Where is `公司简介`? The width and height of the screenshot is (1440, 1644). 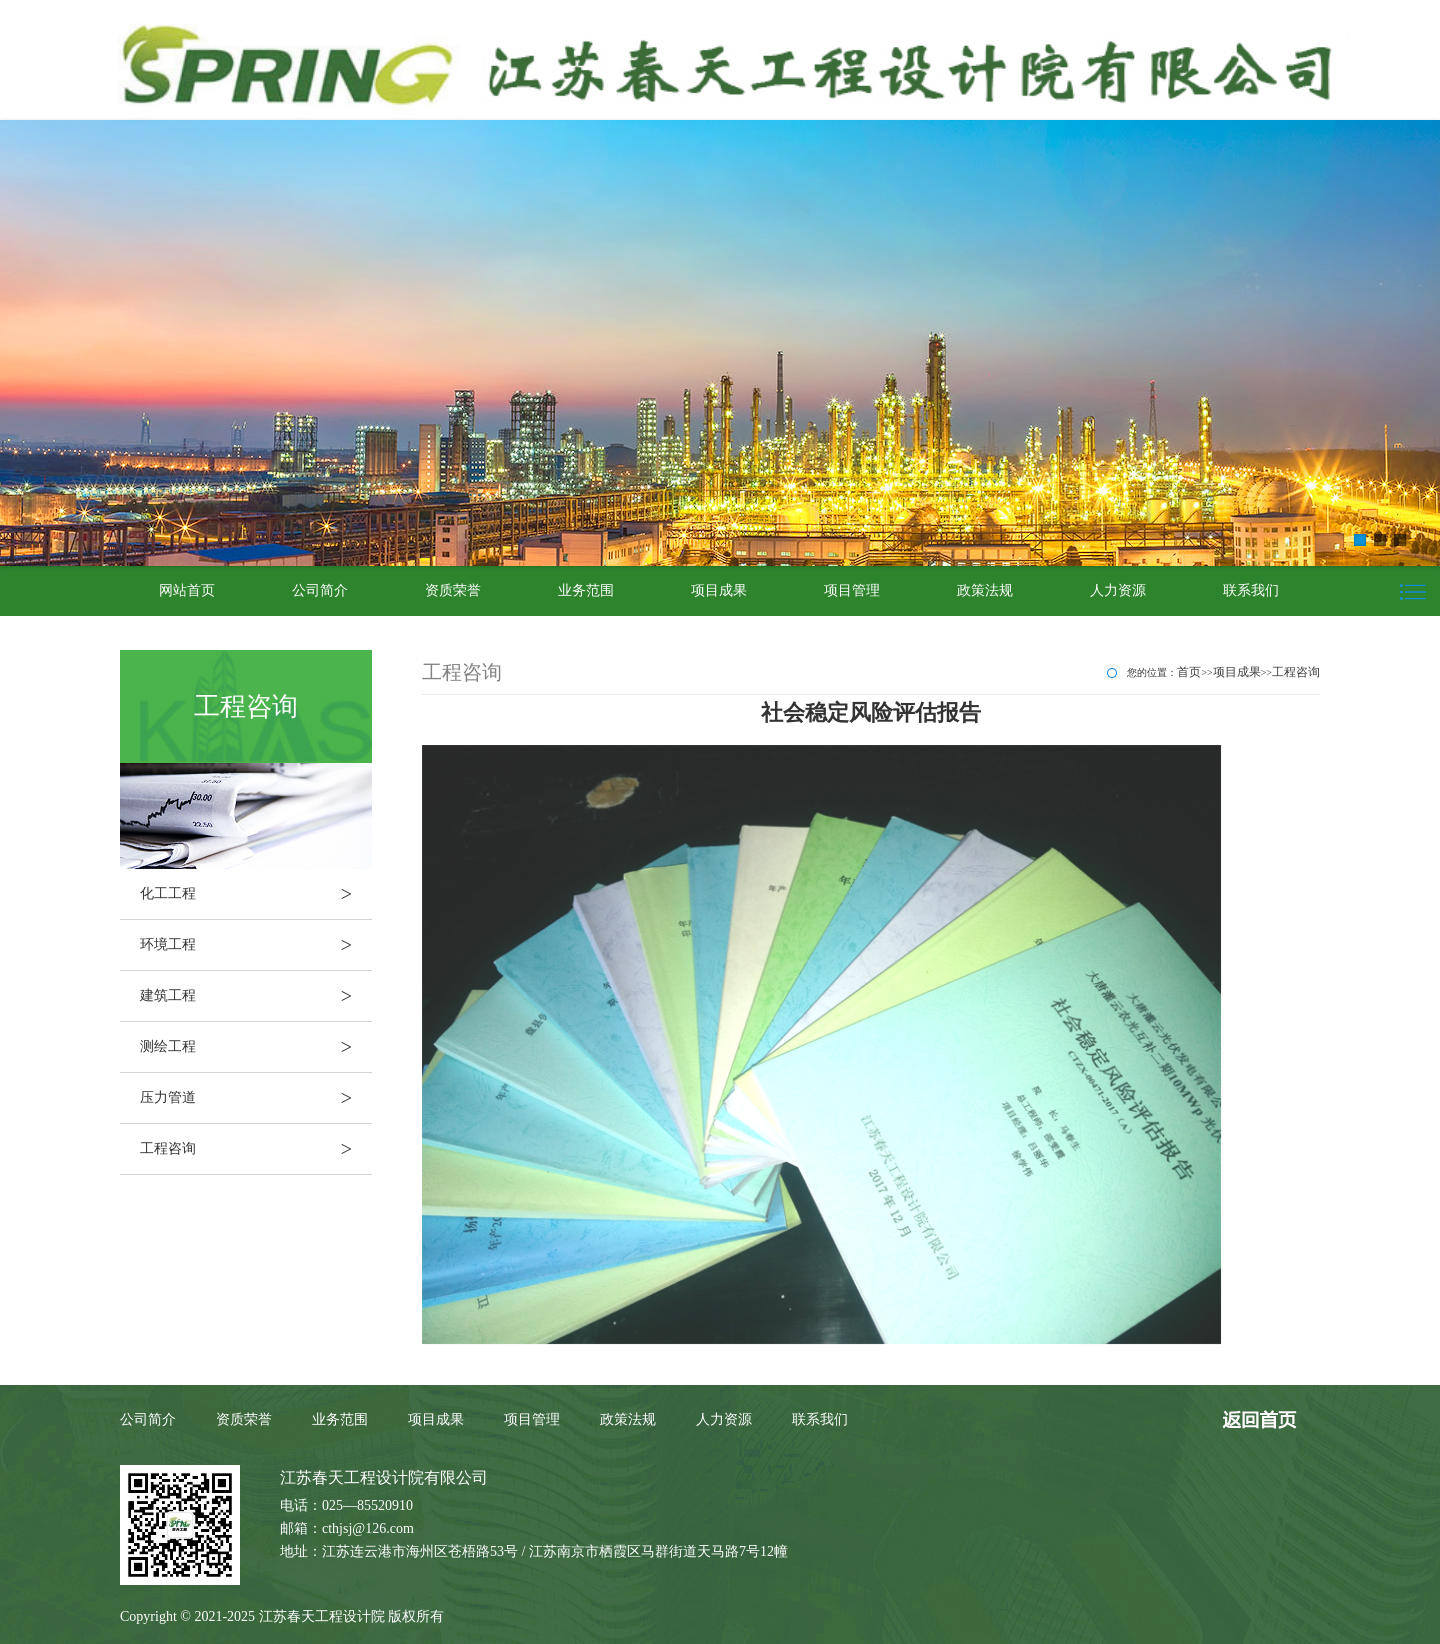 公司简介 is located at coordinates (320, 590).